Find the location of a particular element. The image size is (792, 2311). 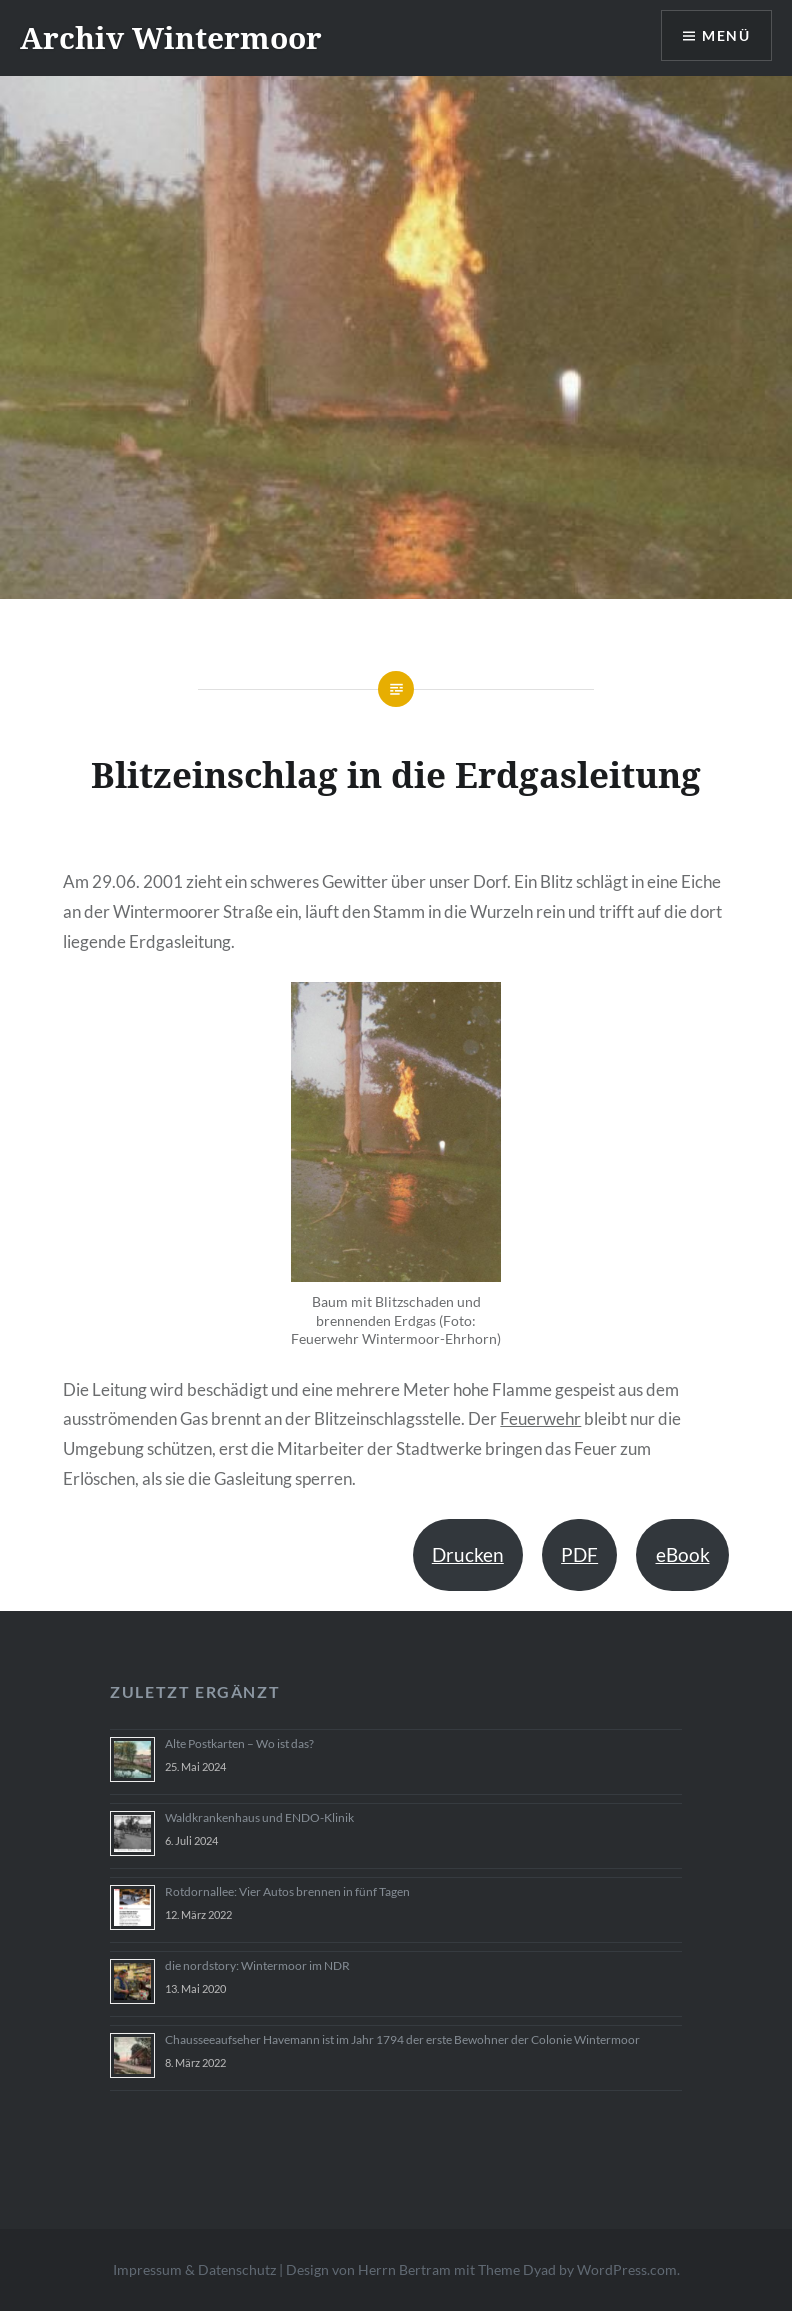

PDF is located at coordinates (579, 1554).